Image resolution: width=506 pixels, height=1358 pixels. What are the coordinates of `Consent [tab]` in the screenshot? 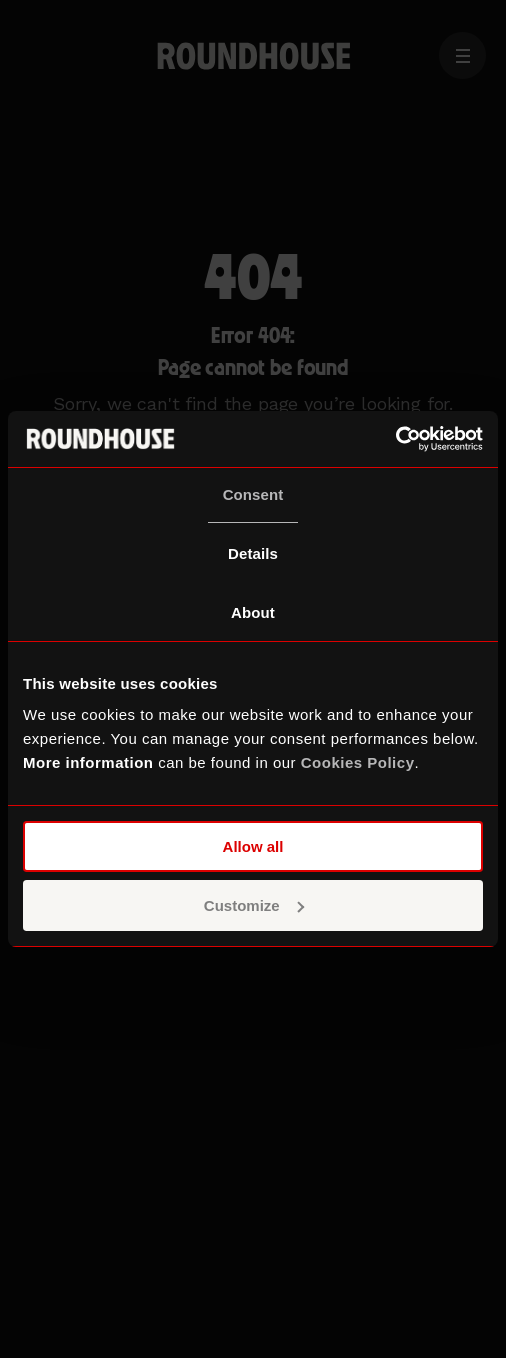 It's located at (253, 494).